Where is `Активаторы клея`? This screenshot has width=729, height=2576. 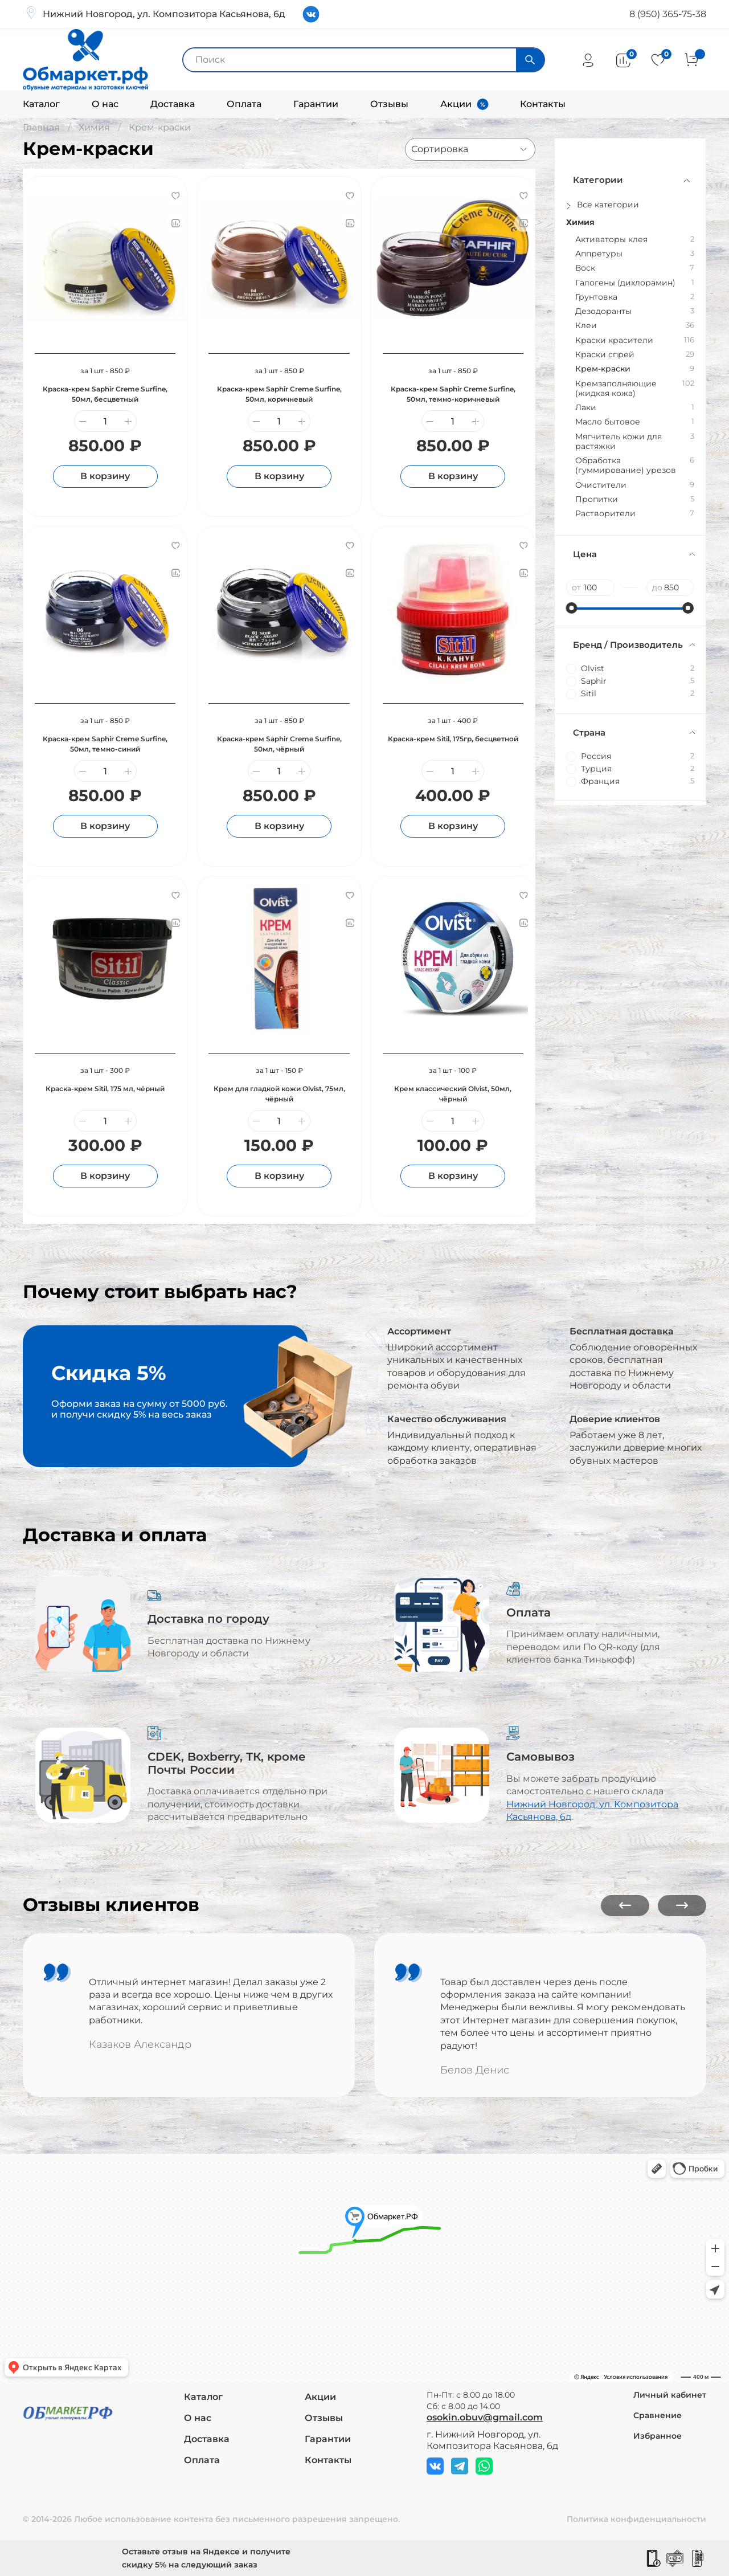 Активаторы клея is located at coordinates (611, 239).